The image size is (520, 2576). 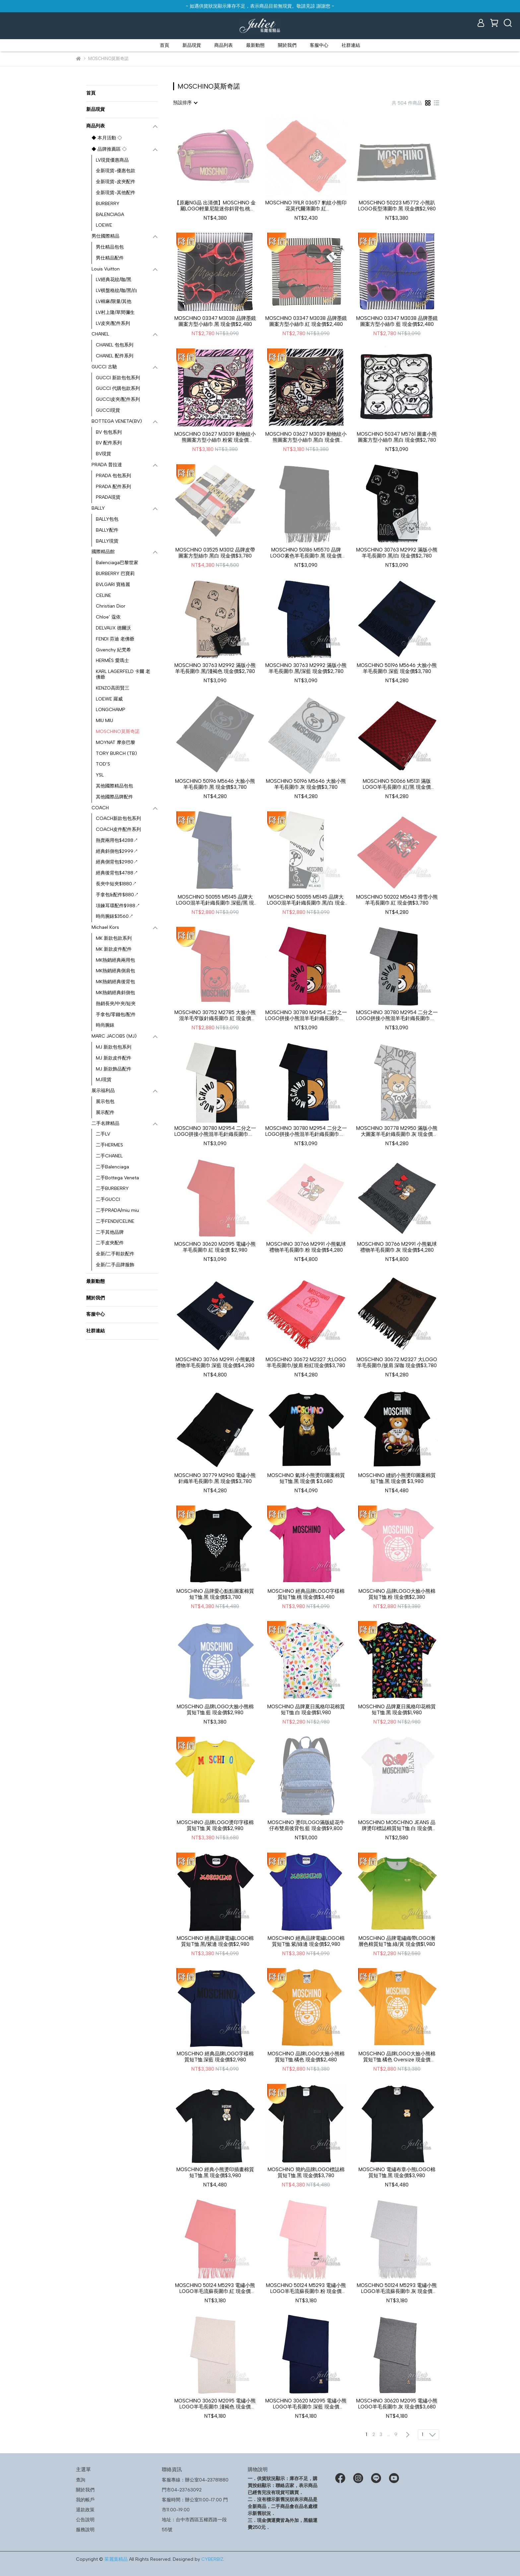 What do you see at coordinates (113, 650) in the screenshot?
I see `Givenchy 紀梵希` at bounding box center [113, 650].